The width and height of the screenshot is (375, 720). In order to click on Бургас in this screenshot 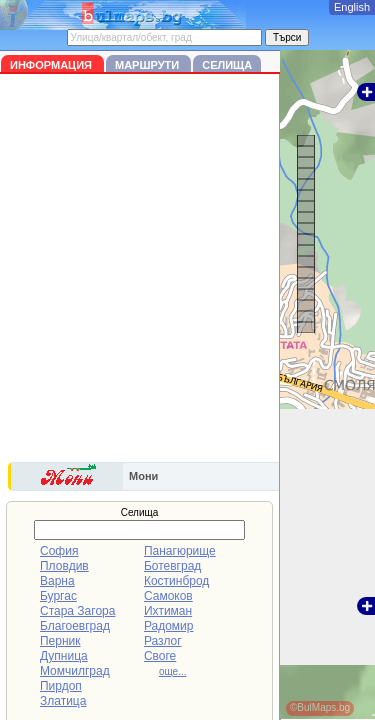, I will do `click(58, 596)`.